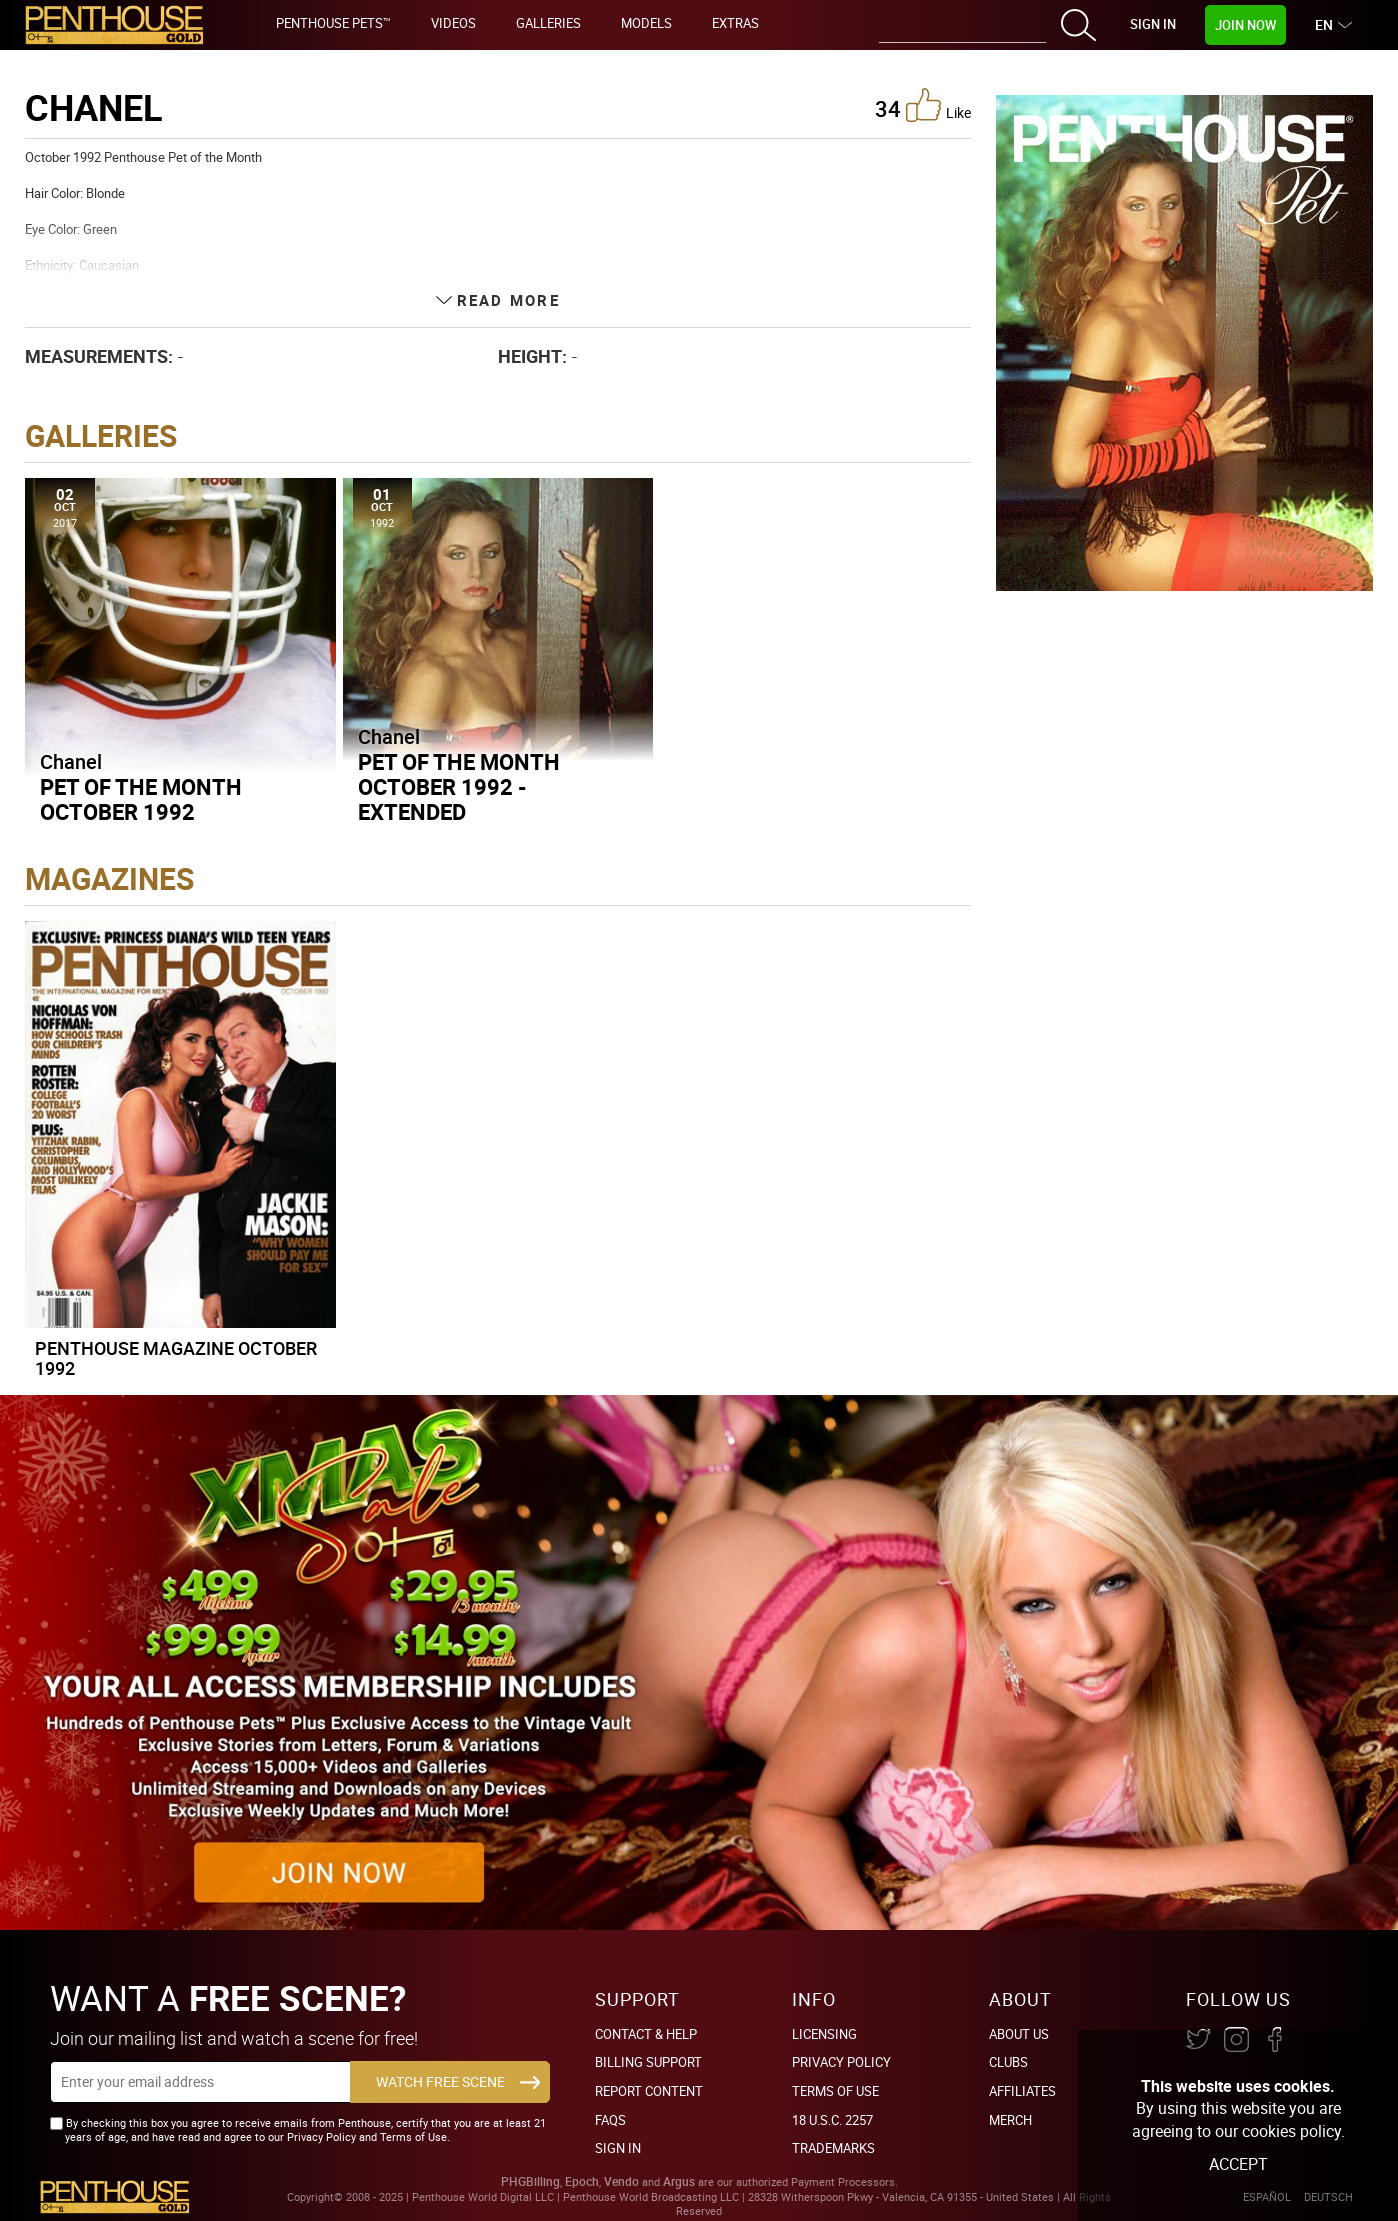 The image size is (1398, 2221). I want to click on Videos, so click(453, 23).